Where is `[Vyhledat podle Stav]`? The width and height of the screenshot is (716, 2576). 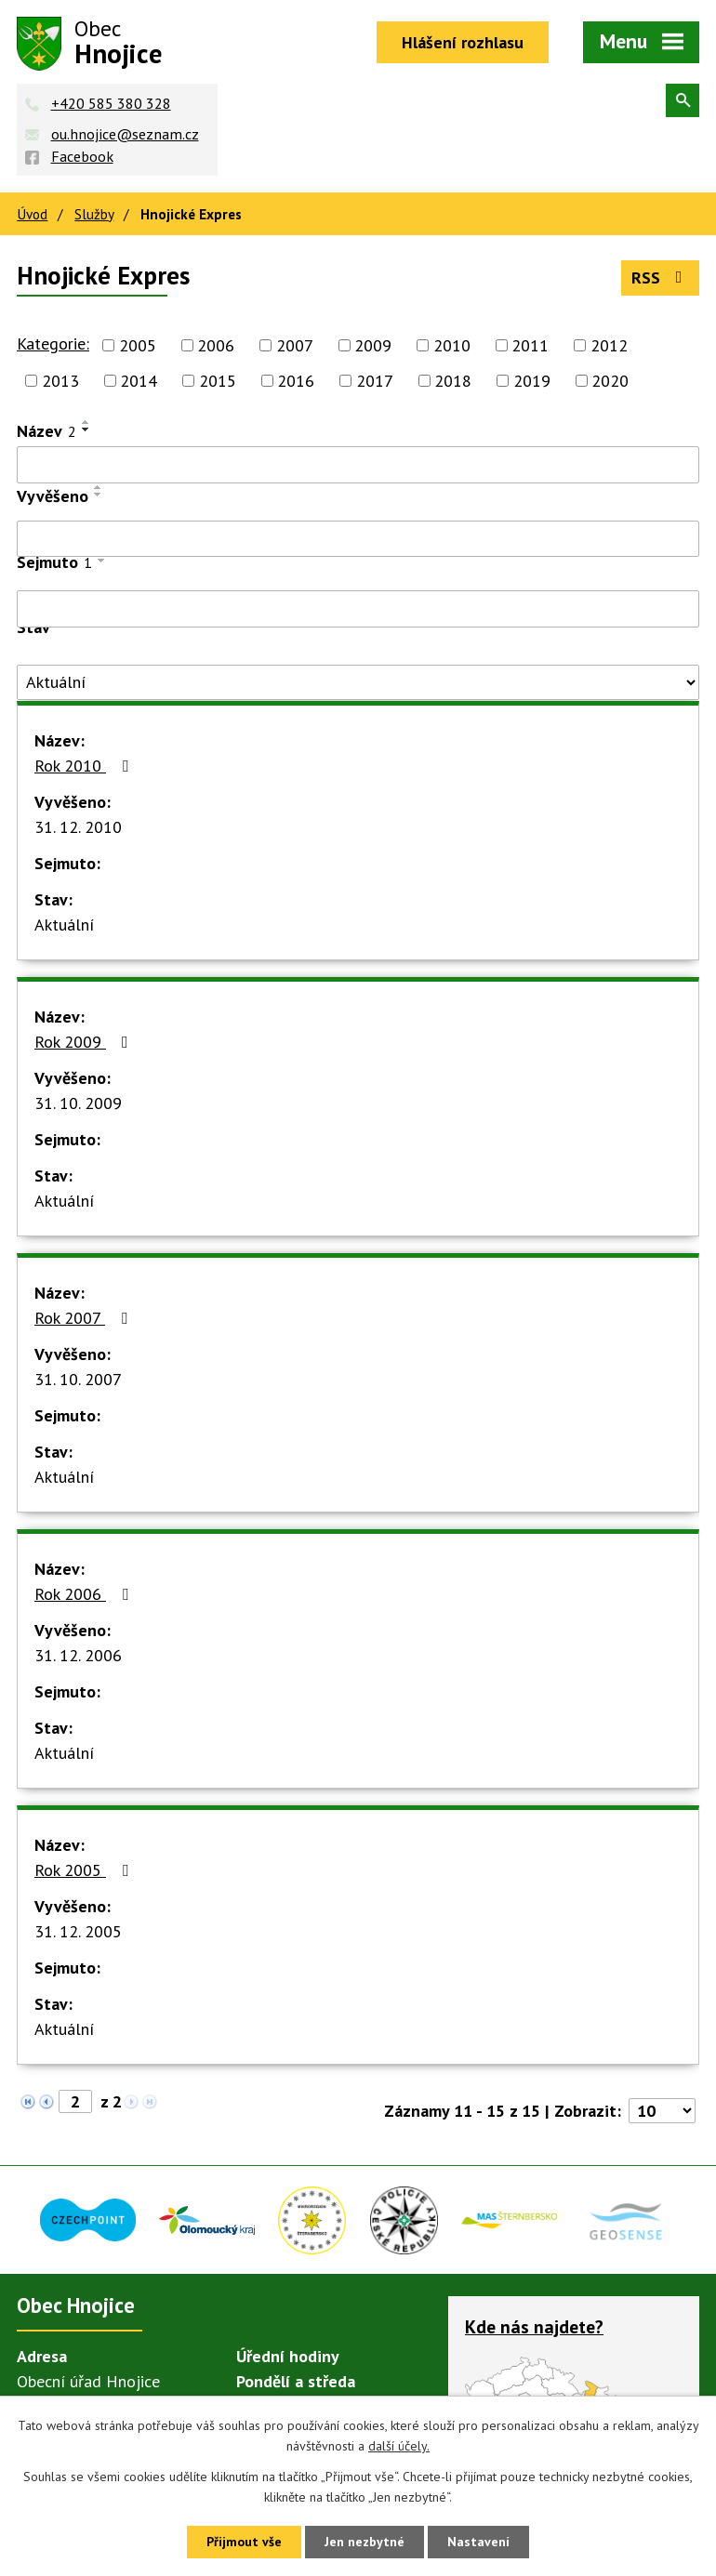
[Vyhledat podle Stav] is located at coordinates (358, 682).